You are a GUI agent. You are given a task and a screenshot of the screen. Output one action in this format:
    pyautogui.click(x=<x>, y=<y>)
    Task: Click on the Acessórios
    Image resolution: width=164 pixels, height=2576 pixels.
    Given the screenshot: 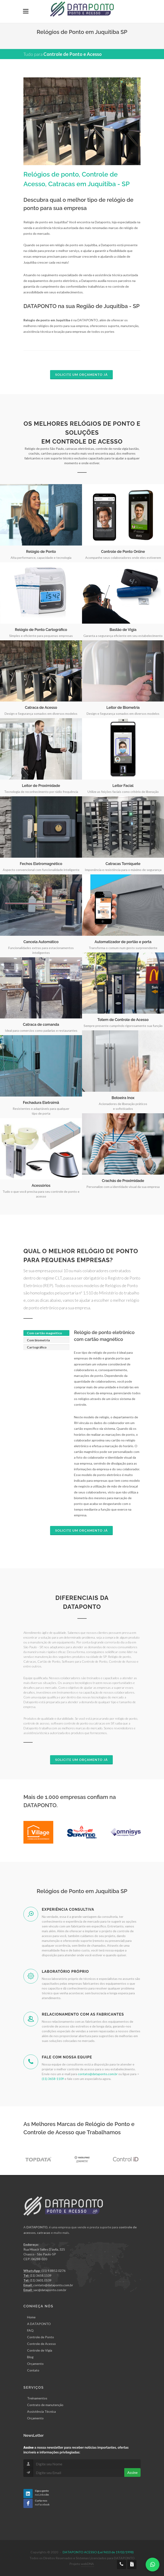 What is the action you would take?
    pyautogui.click(x=41, y=1185)
    